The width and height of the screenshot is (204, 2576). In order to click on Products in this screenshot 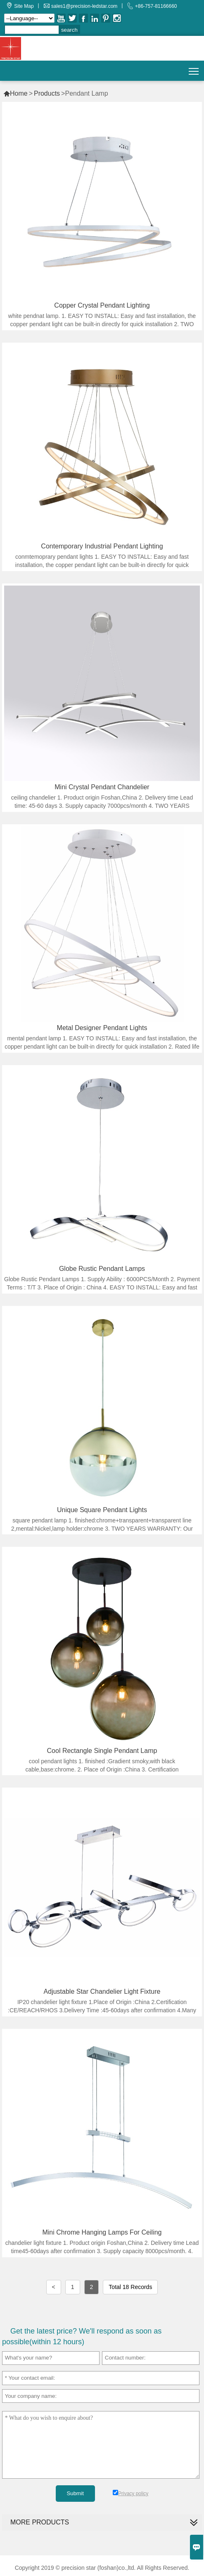, I will do `click(47, 93)`.